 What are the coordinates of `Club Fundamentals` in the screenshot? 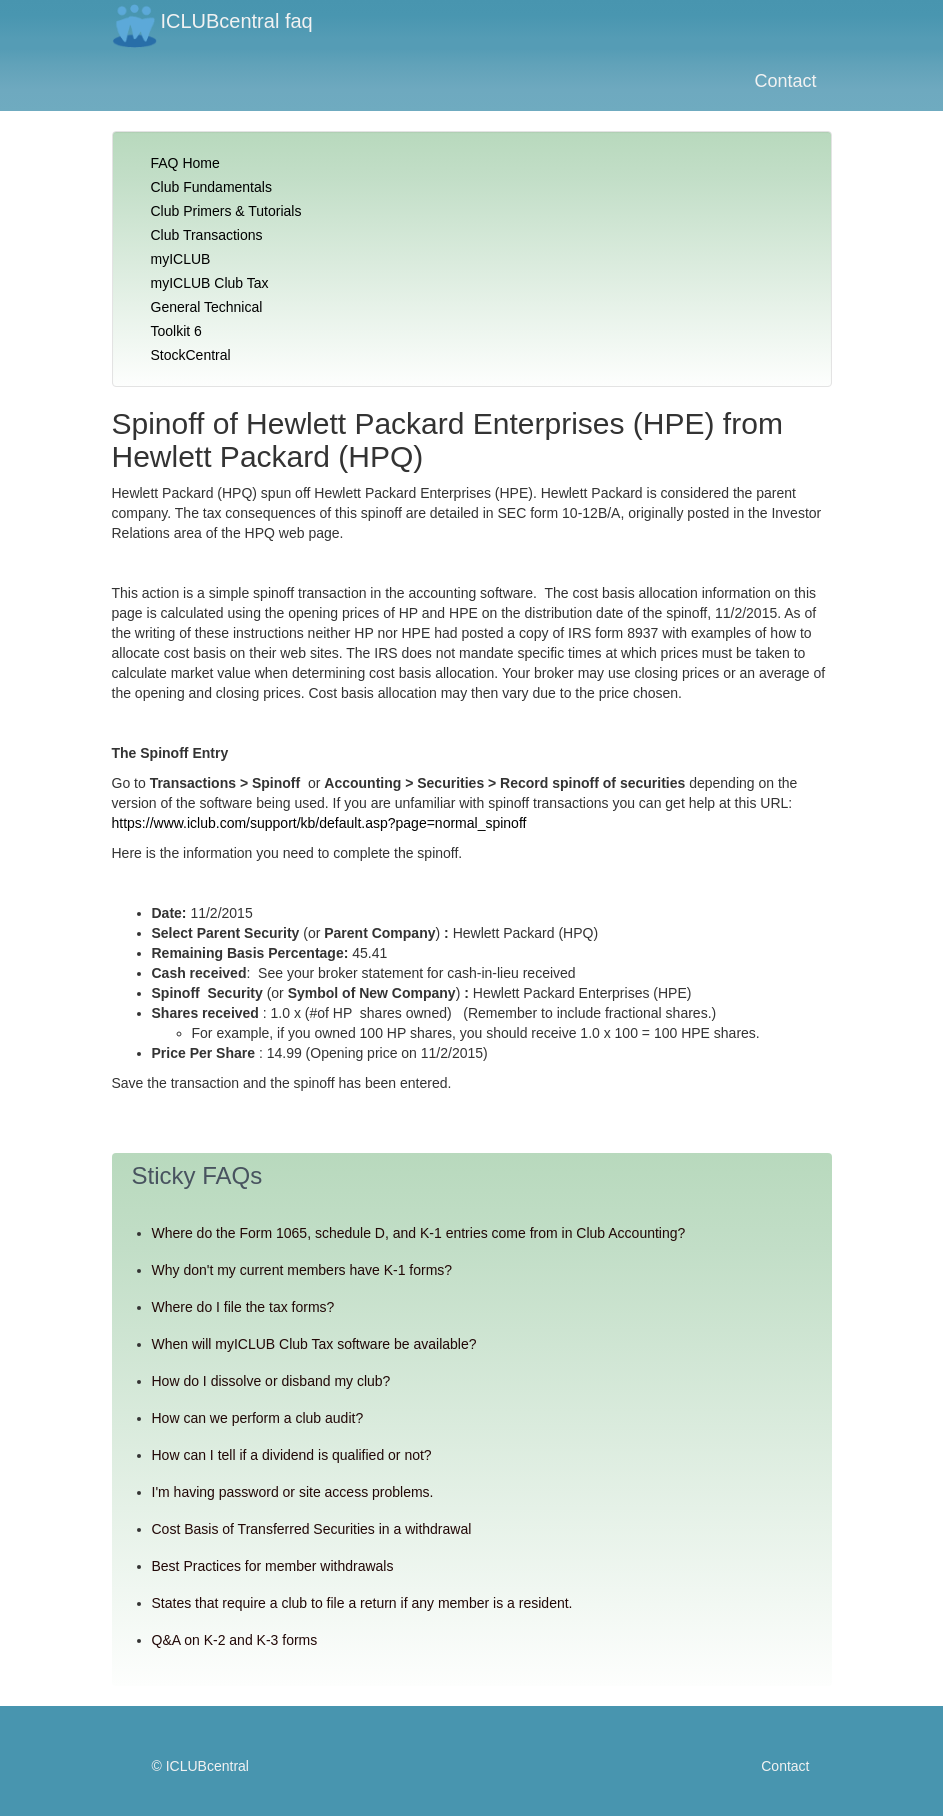 It's located at (211, 187).